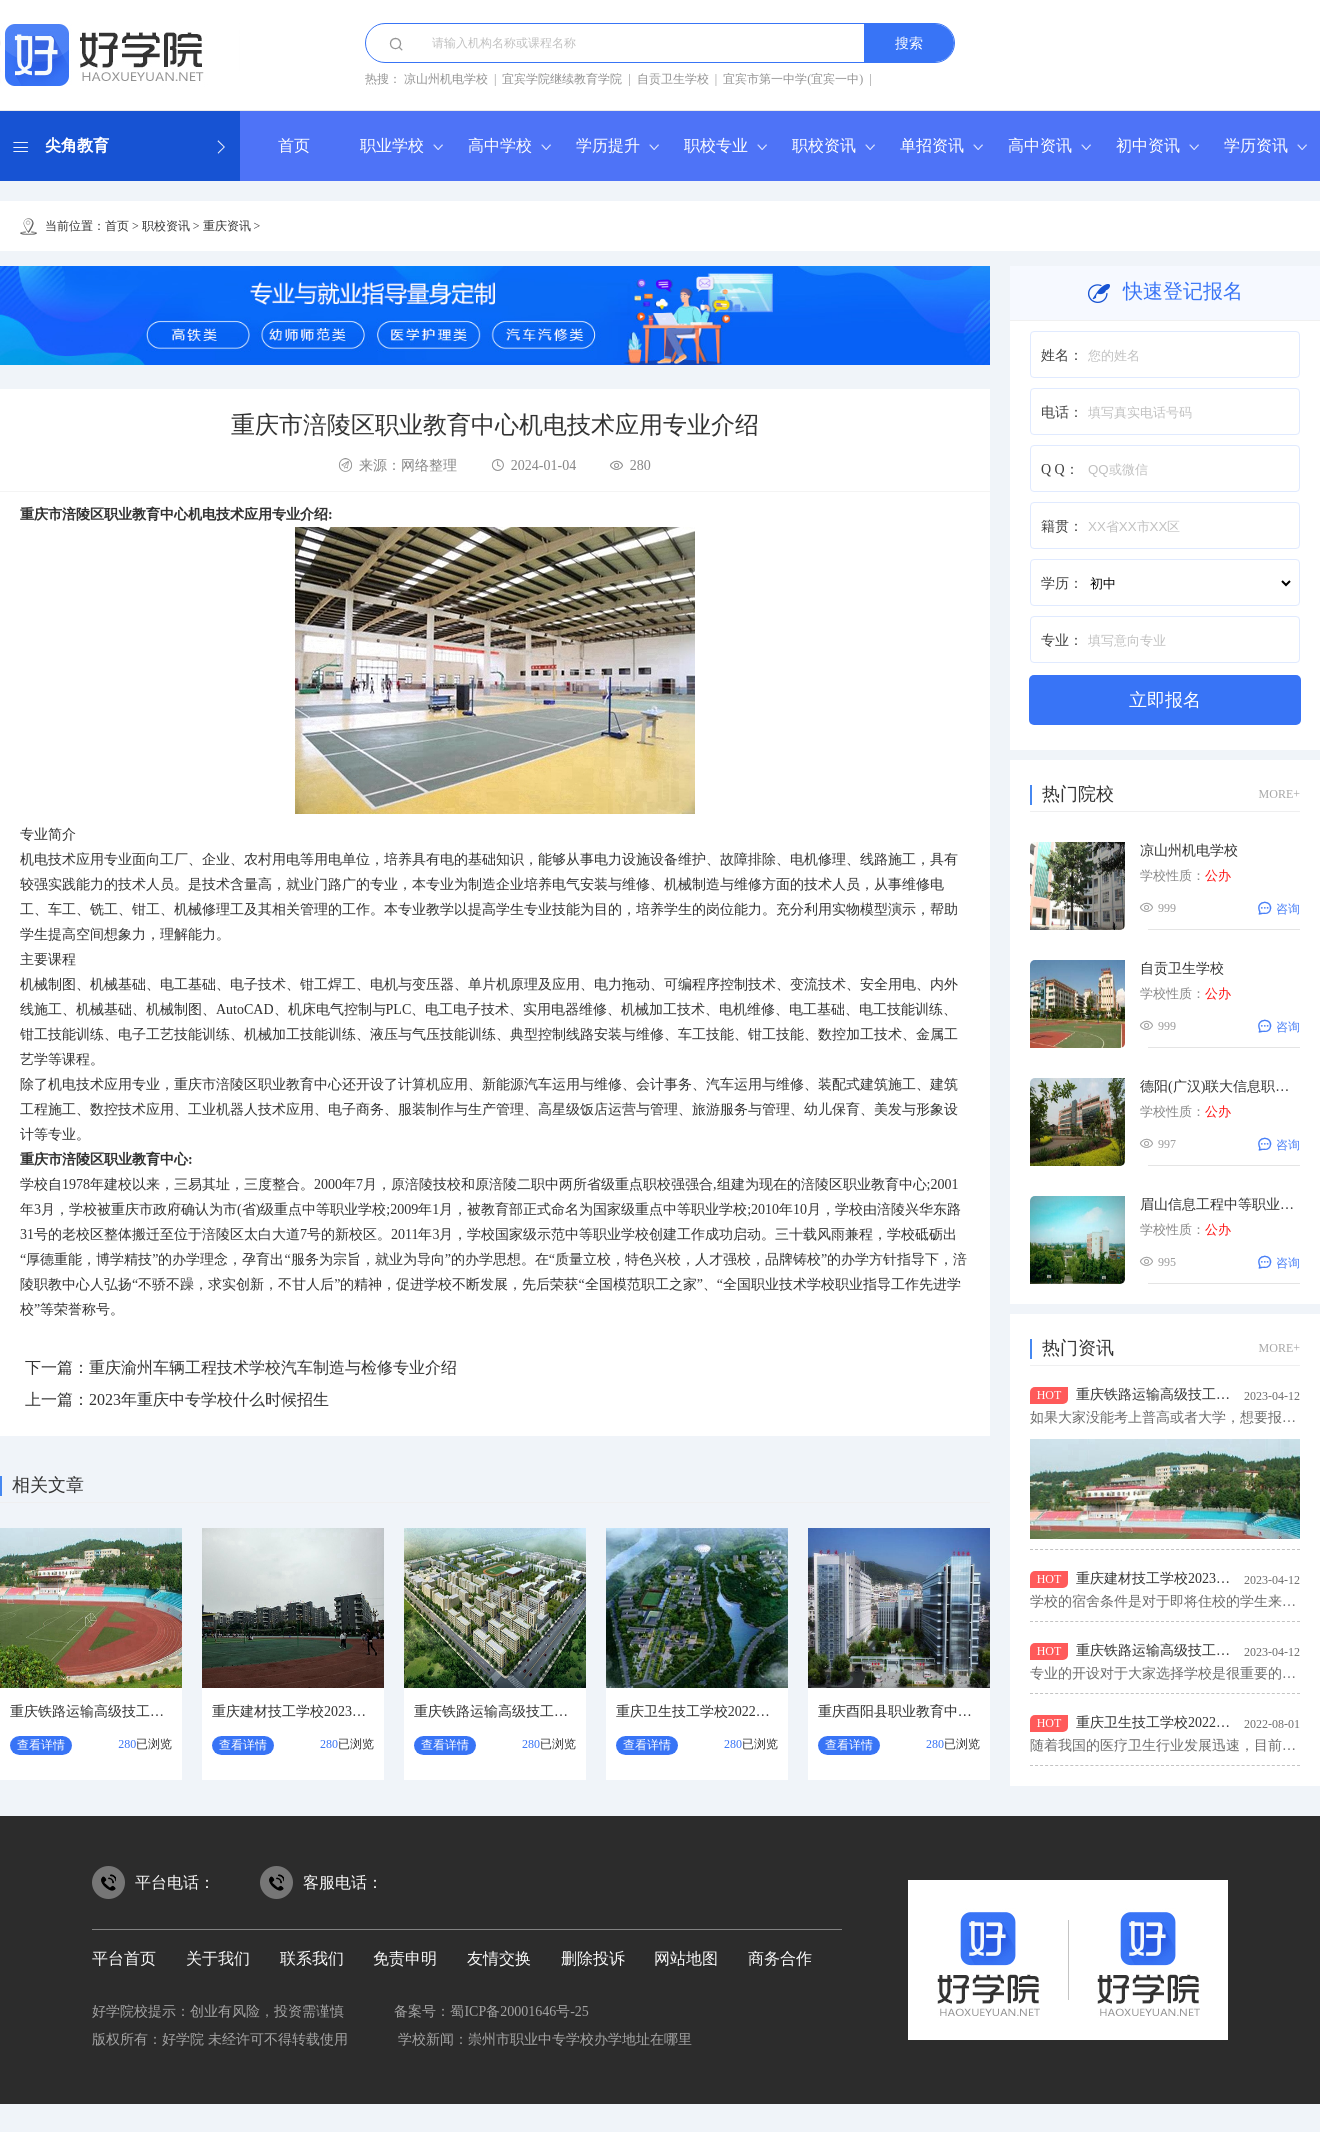 The image size is (1320, 2132). Describe the element at coordinates (499, 1958) in the screenshot. I see `友情交换` at that location.